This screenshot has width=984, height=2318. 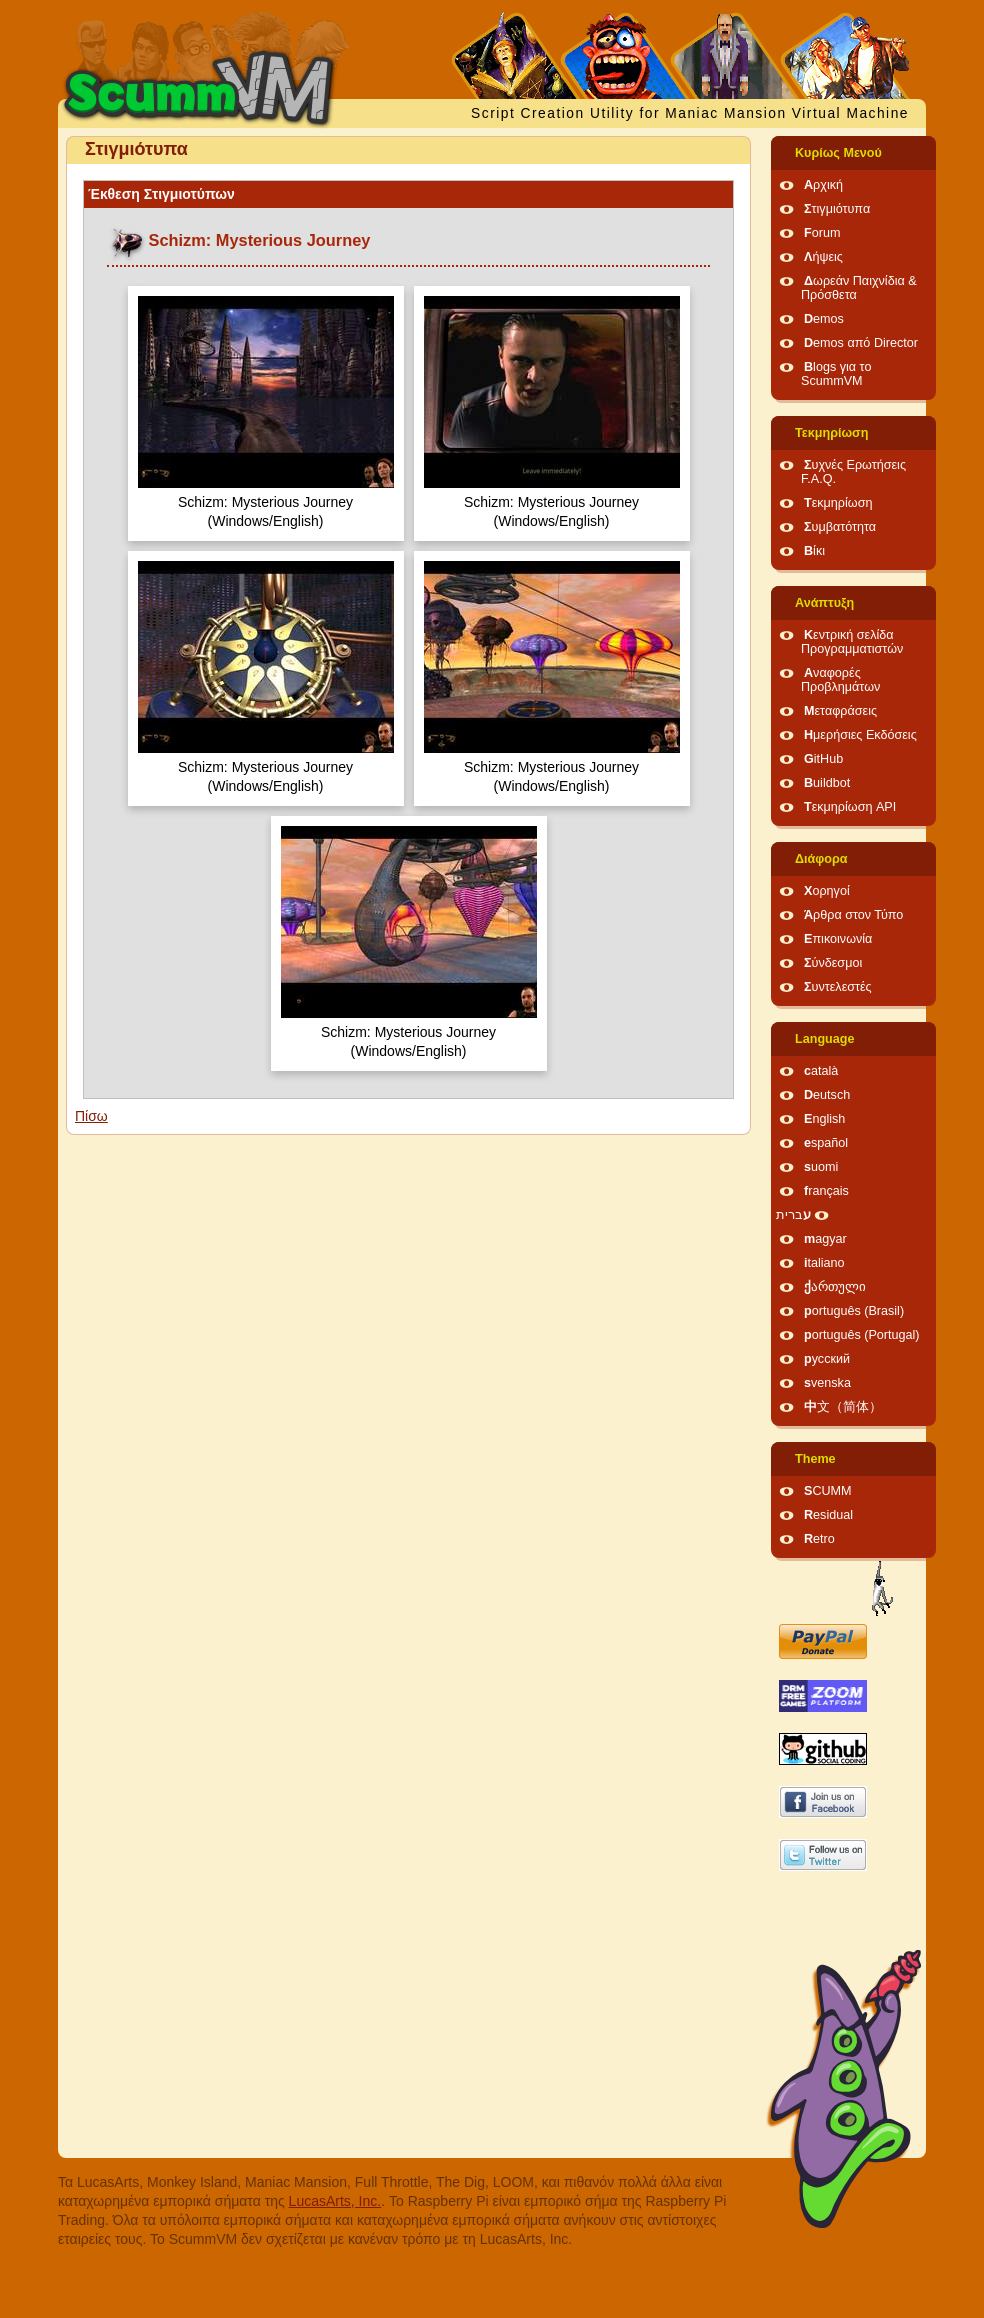 I want to click on Ημερήσιες Εκδόσεις, so click(x=860, y=735).